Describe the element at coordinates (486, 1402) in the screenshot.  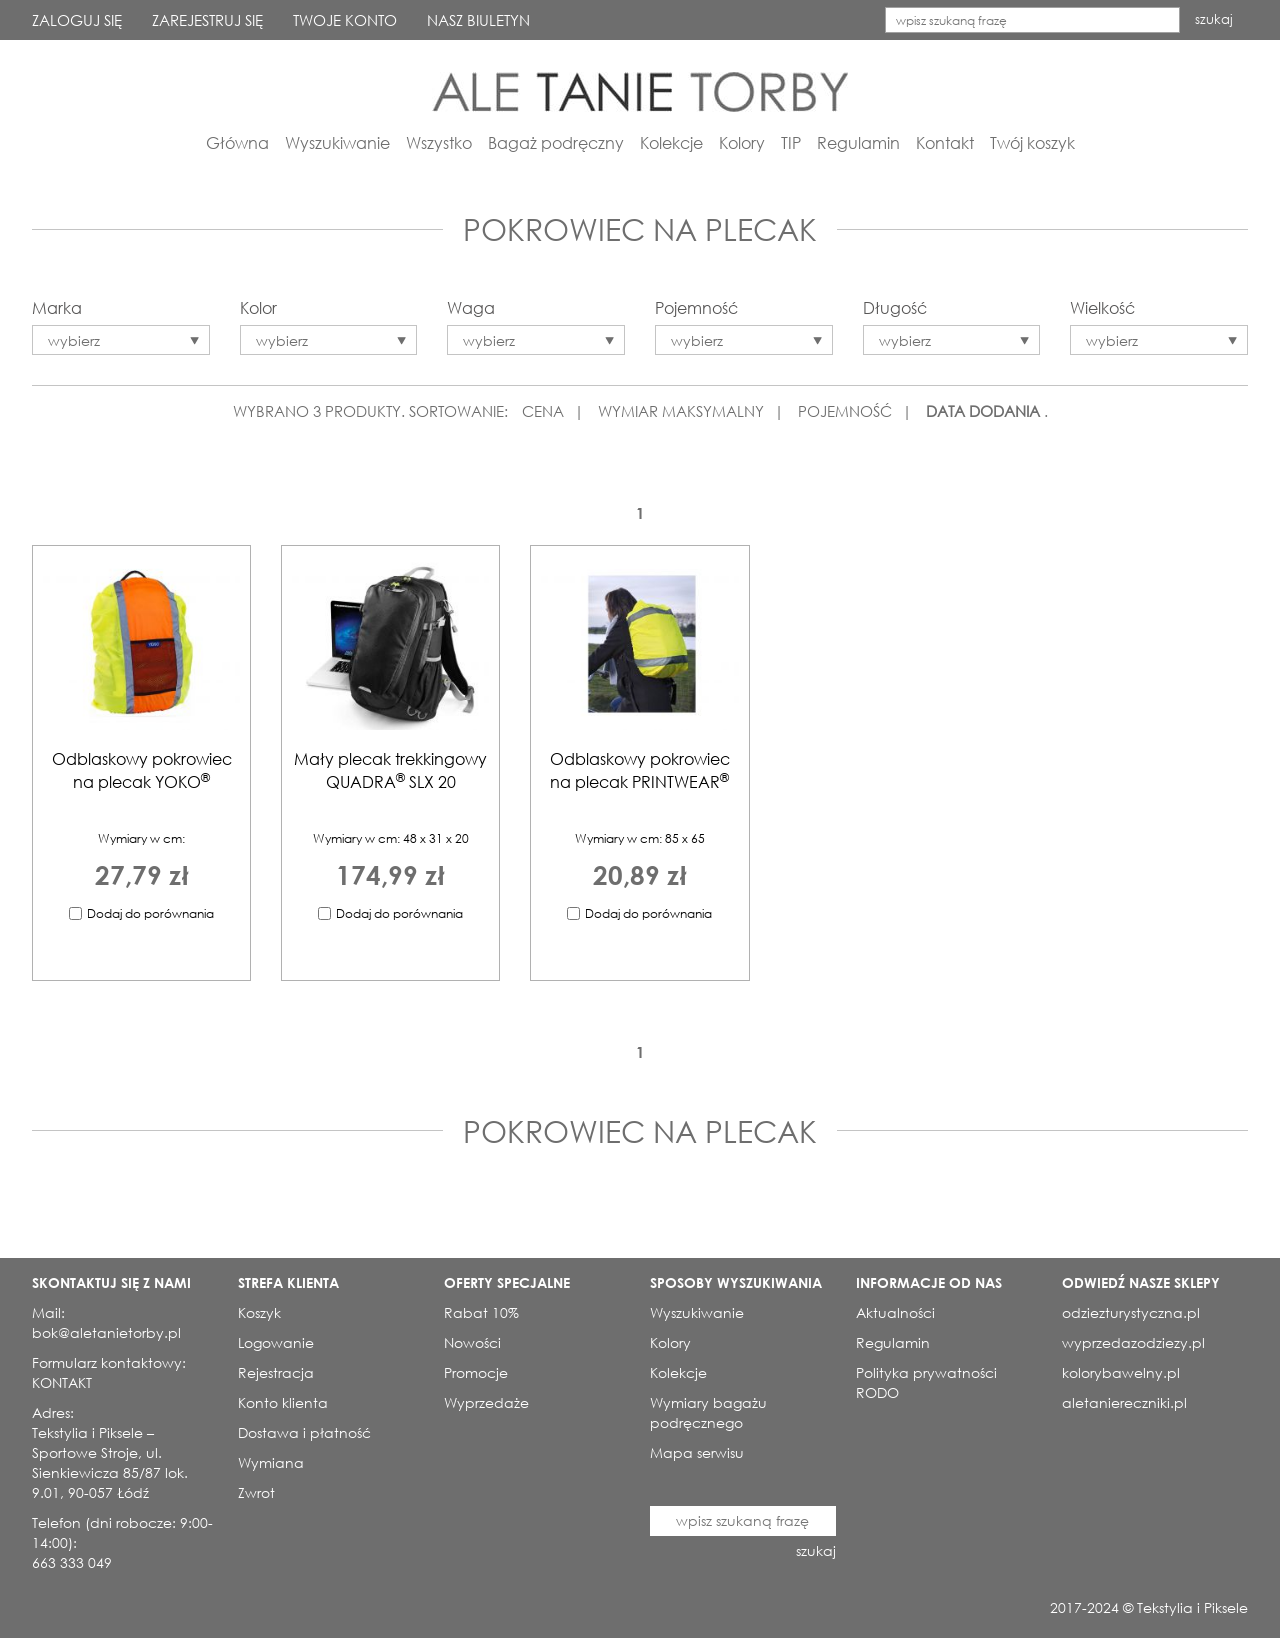
I see `Wyprzedaże` at that location.